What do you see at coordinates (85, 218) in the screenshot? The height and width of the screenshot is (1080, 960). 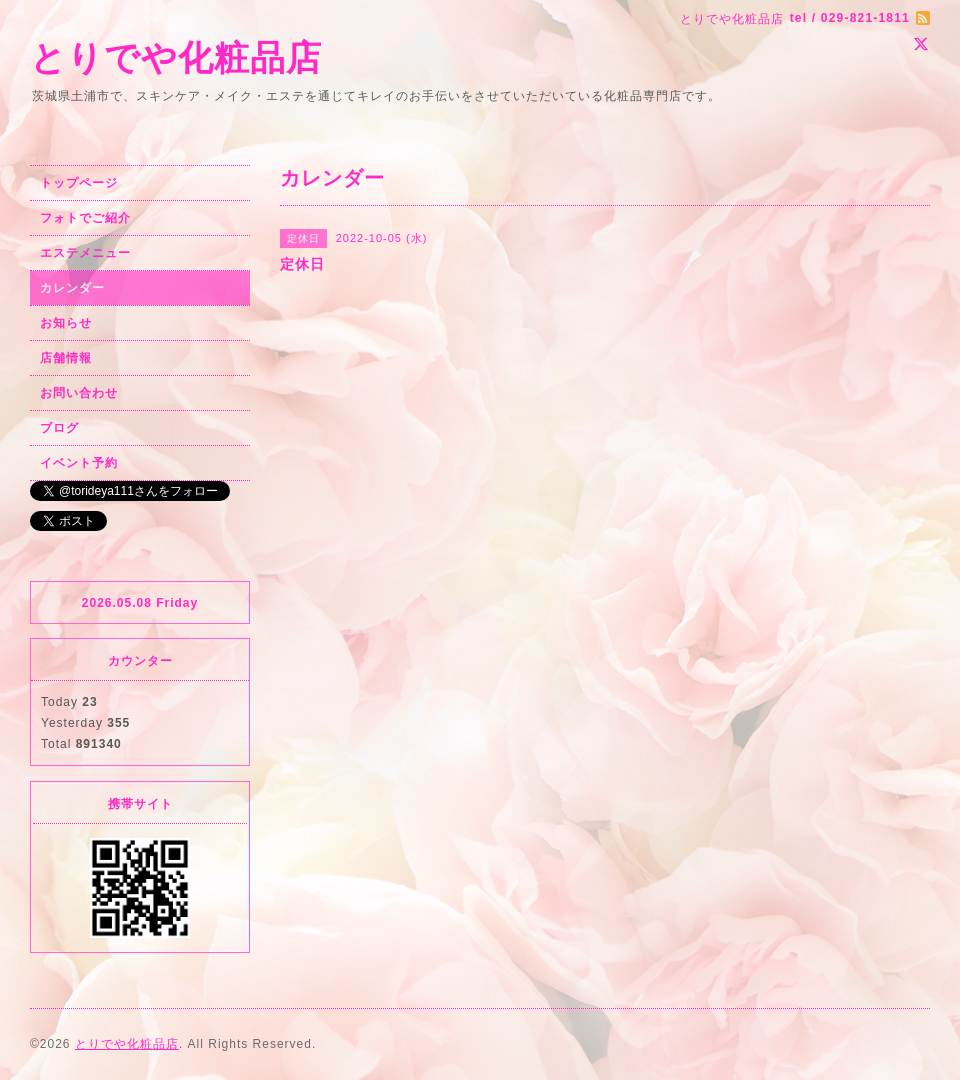 I see `フォトでご紹介` at bounding box center [85, 218].